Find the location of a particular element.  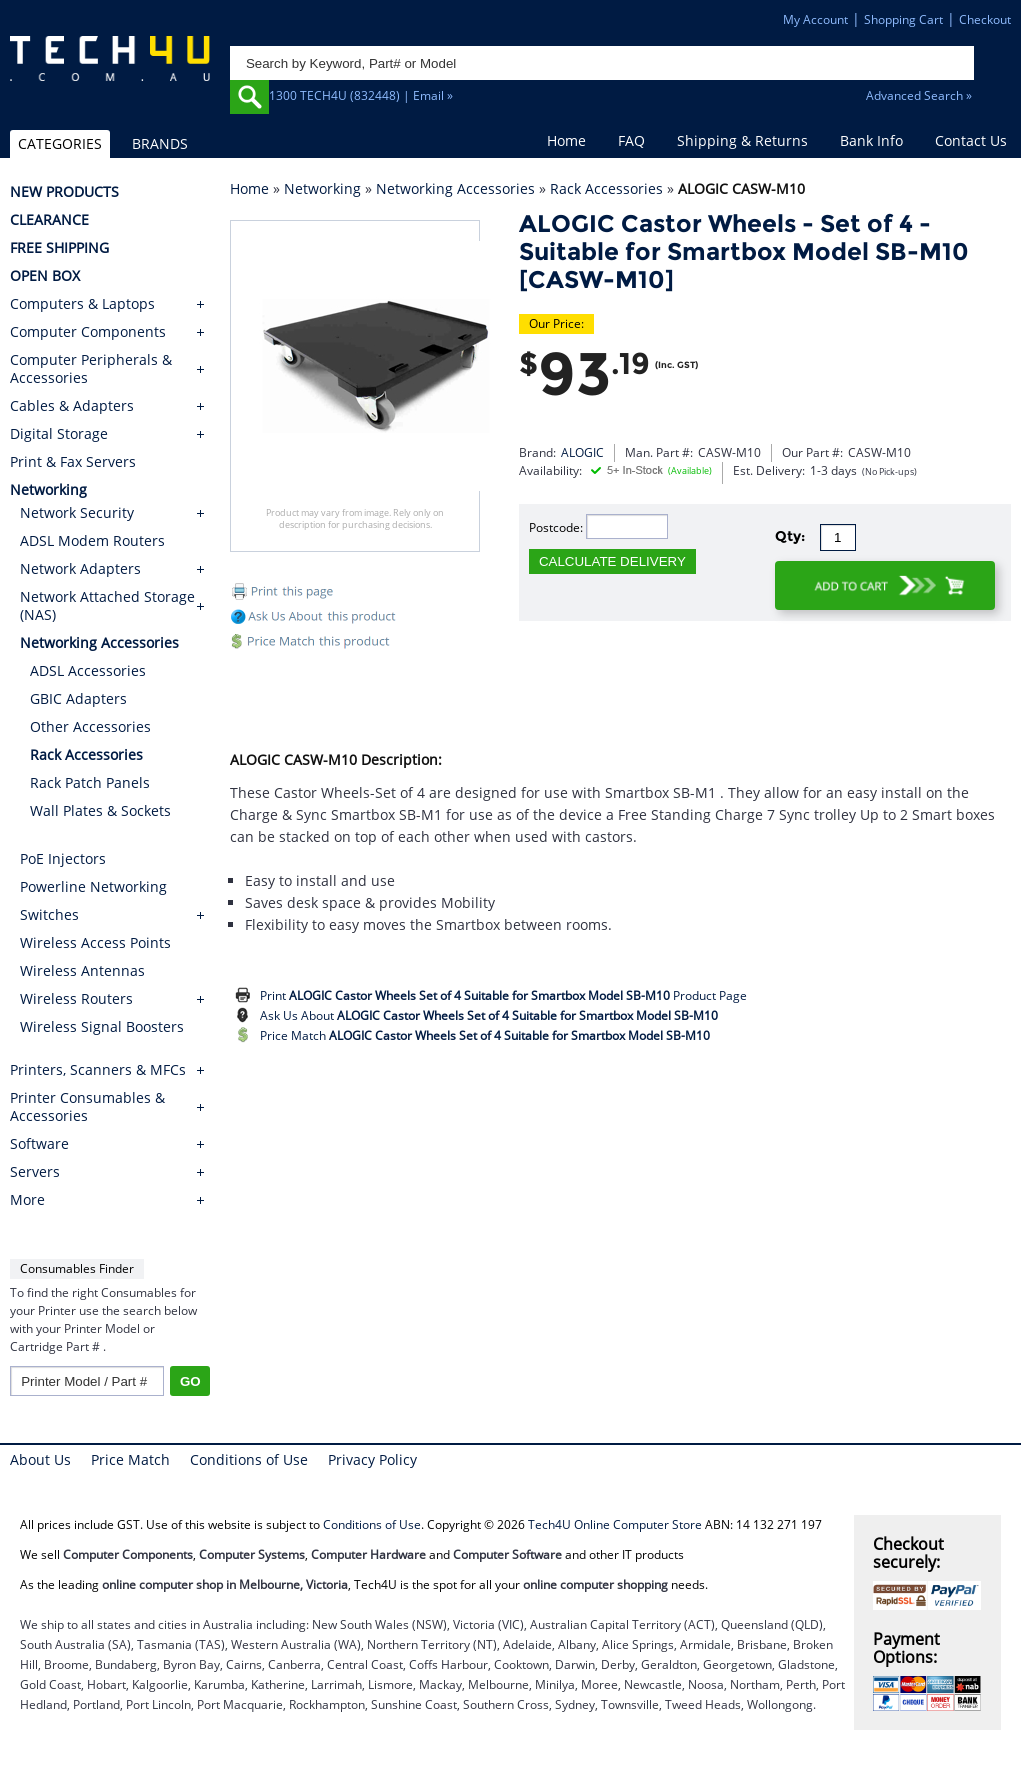

ADSL Accessories is located at coordinates (88, 670).